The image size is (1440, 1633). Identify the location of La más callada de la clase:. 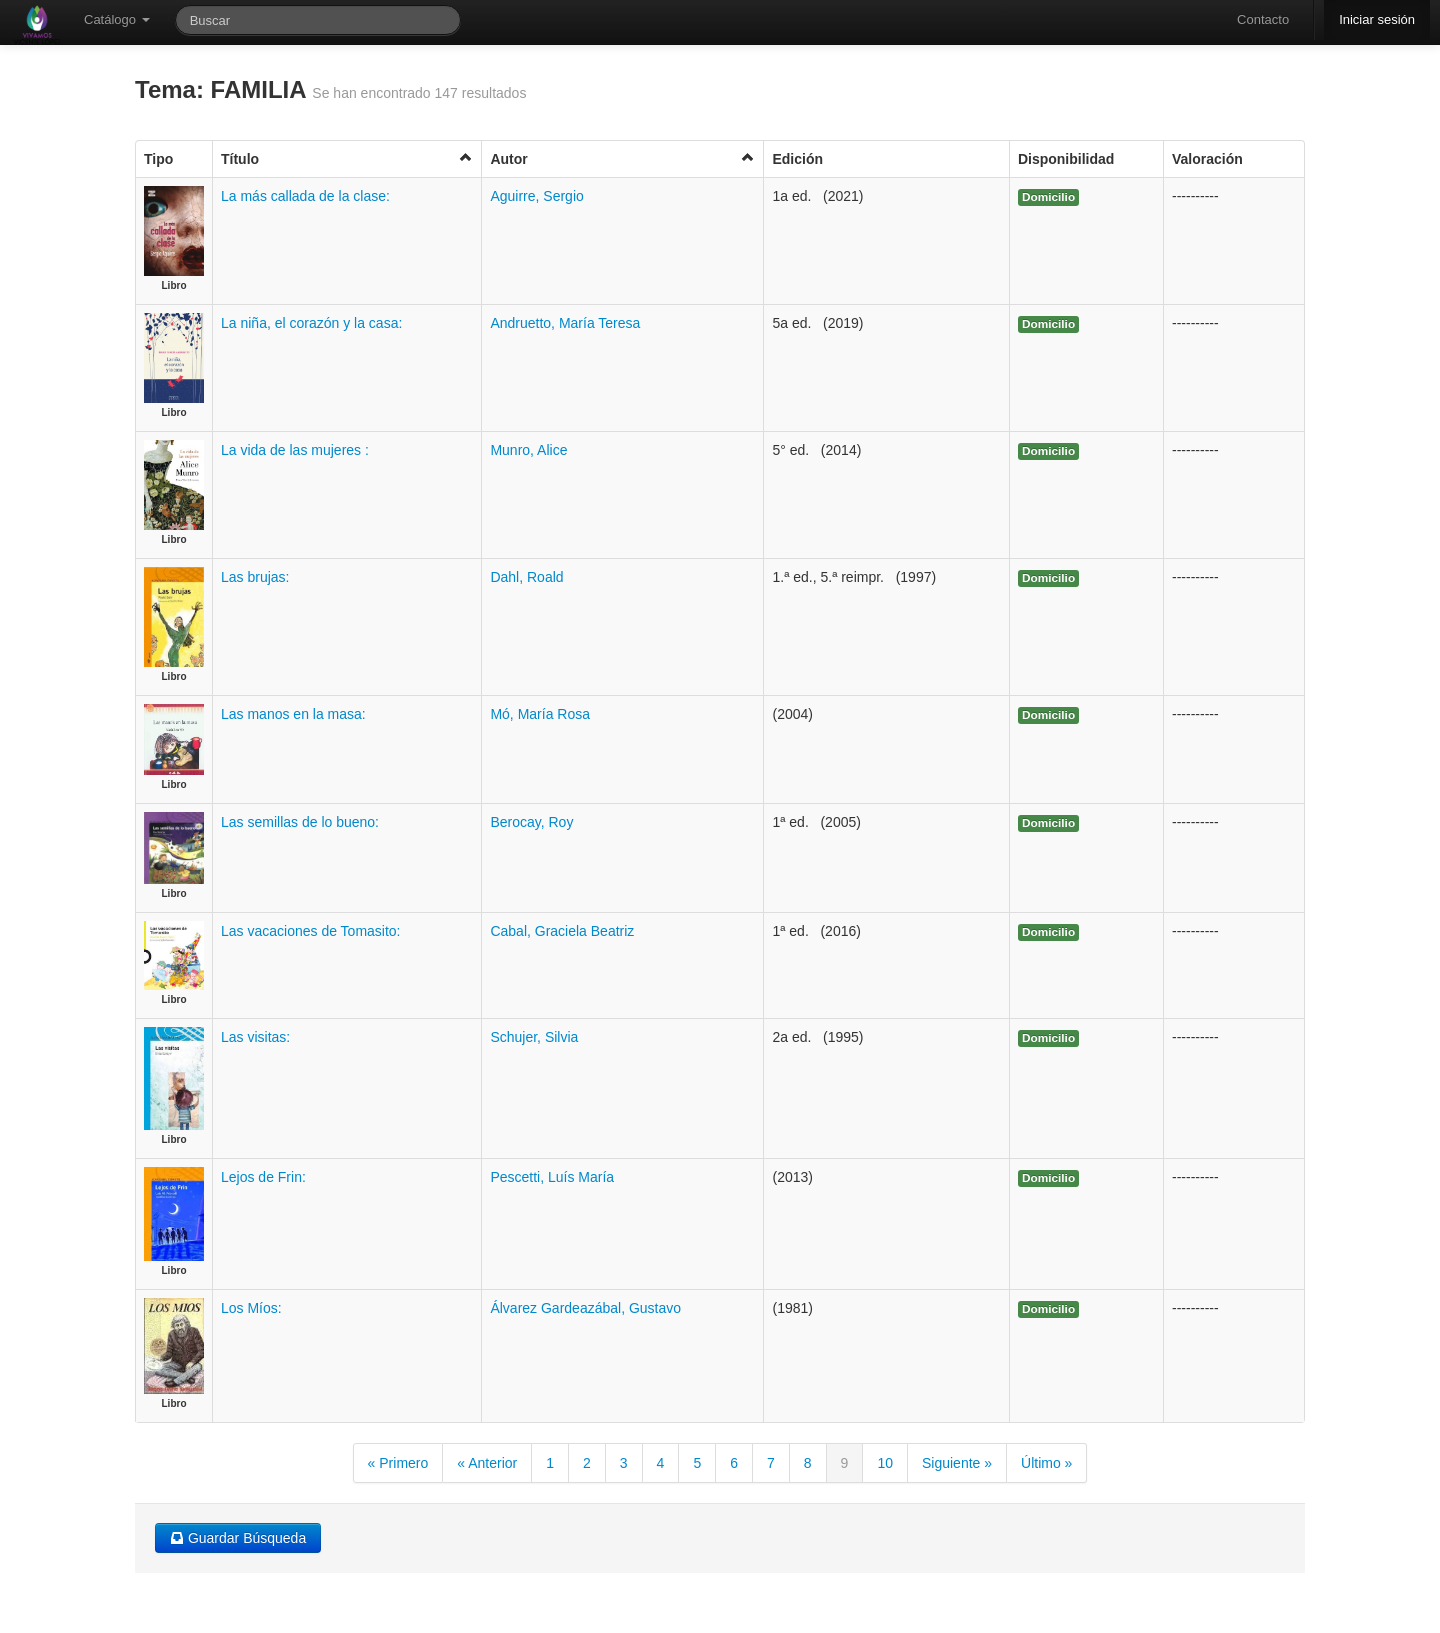
(305, 196).